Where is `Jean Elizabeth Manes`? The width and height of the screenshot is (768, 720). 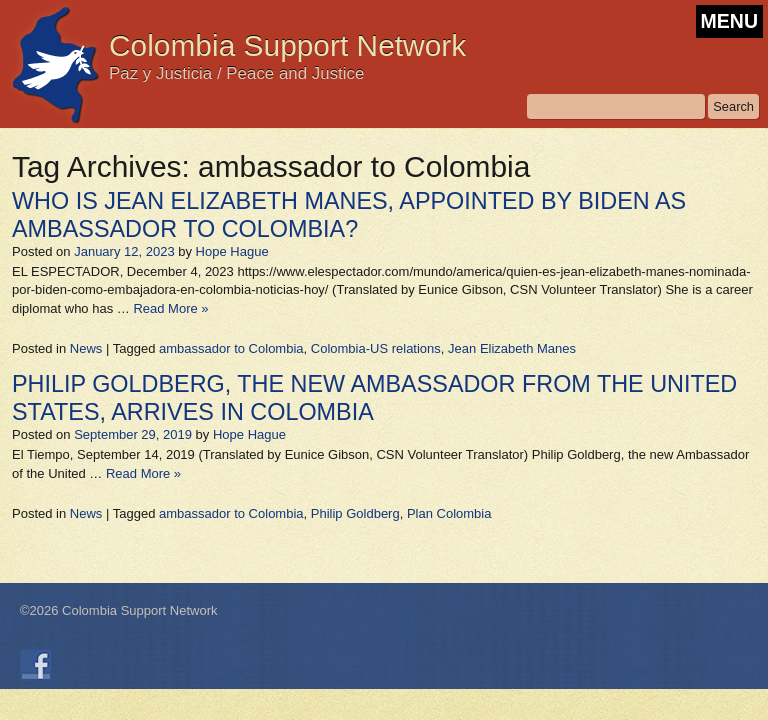
Jean Elizabeth Manes is located at coordinates (512, 348).